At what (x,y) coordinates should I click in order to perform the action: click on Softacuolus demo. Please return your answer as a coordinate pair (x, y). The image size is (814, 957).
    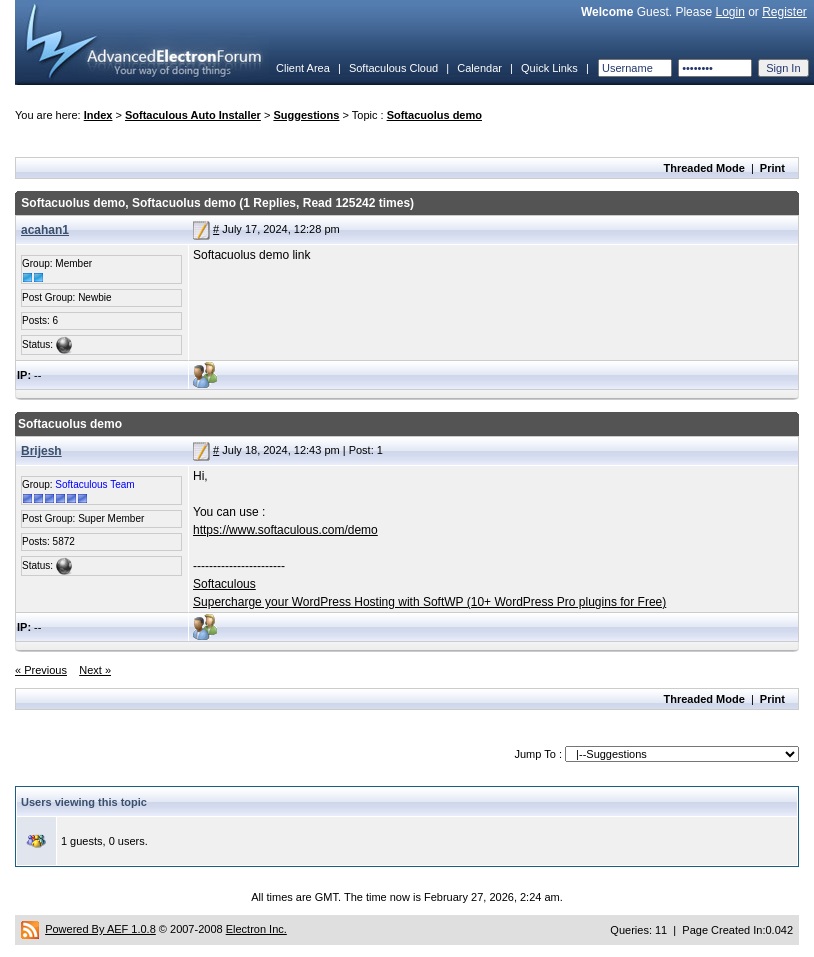
    Looking at the image, I should click on (434, 115).